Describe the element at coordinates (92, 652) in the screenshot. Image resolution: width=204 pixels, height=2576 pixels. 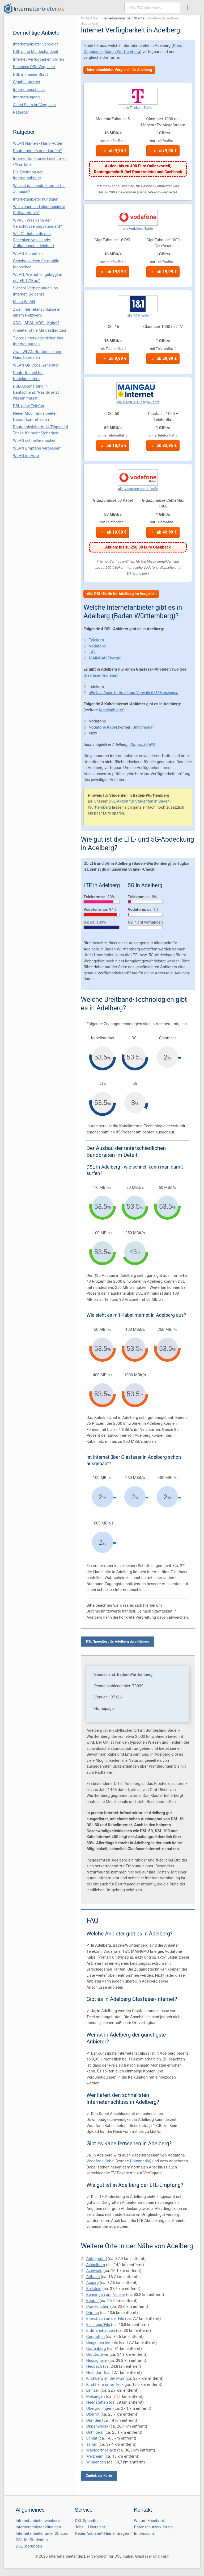
I see `1&1` at that location.